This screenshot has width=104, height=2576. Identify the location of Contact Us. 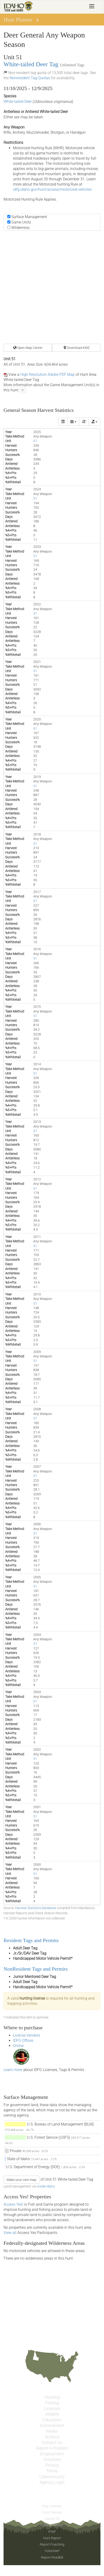
(52, 2442).